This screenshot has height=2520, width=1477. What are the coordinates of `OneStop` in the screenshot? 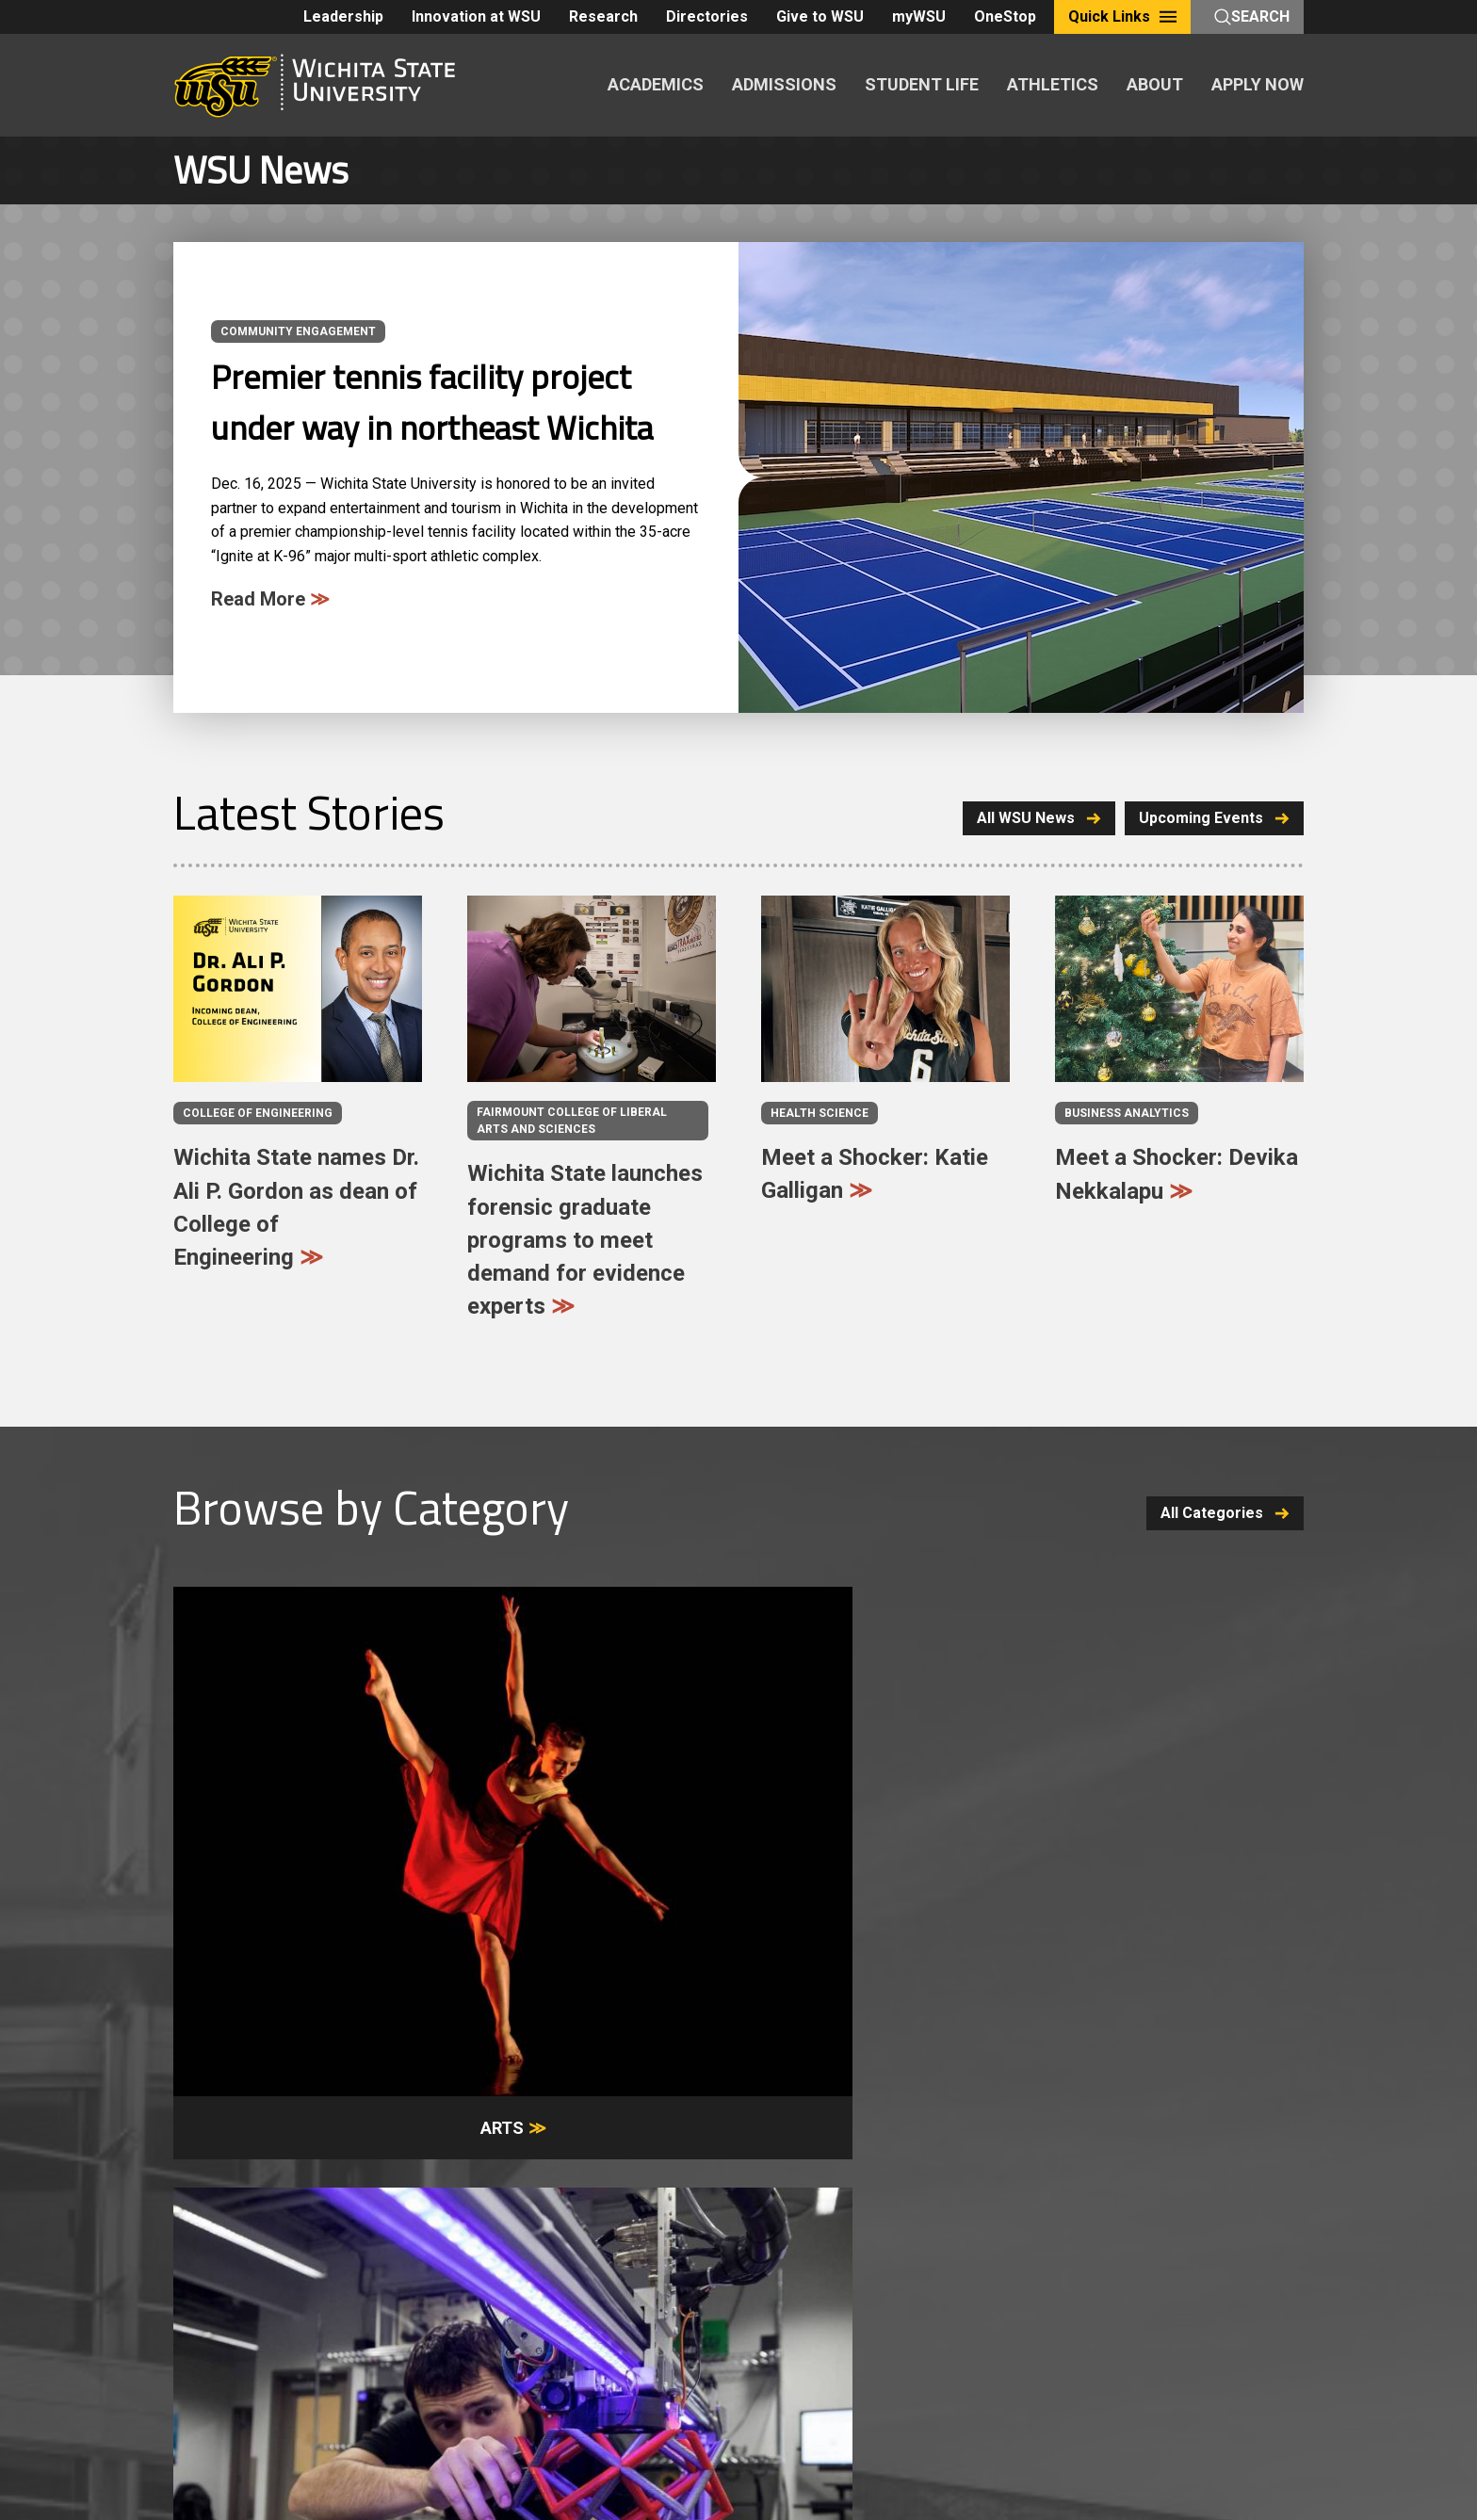 It's located at (1005, 16).